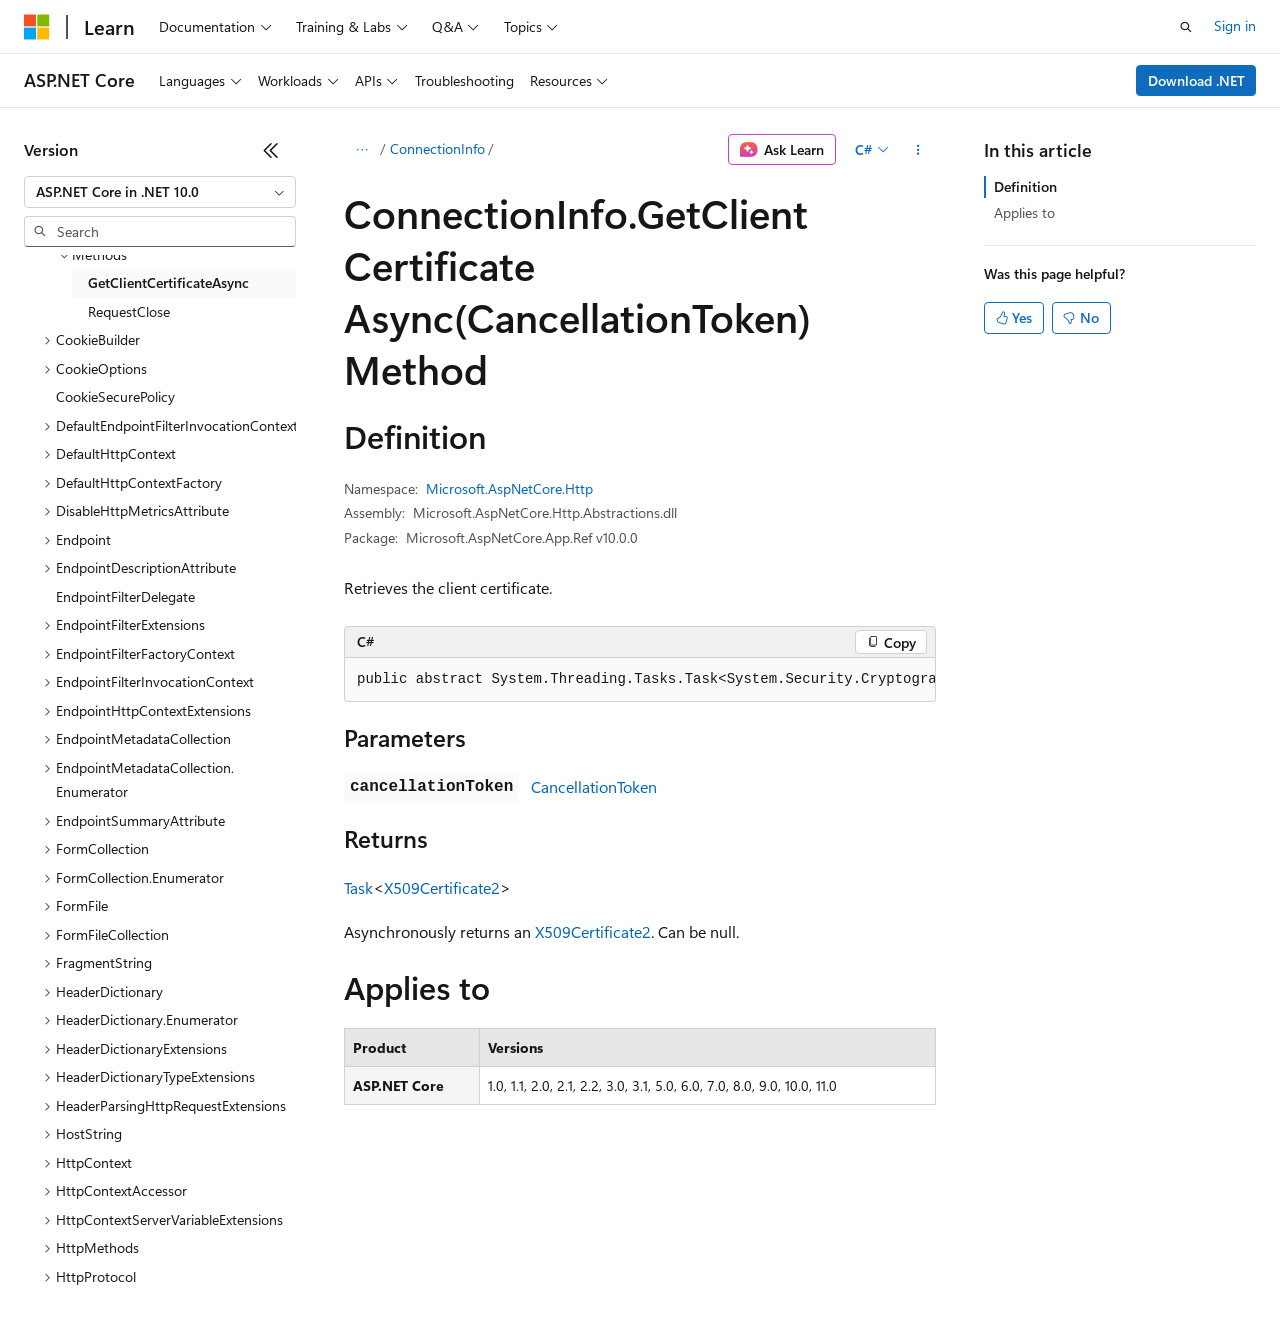 The image size is (1280, 1318). Describe the element at coordinates (125, 596) in the screenshot. I see `EndpointFilterDelegate [treeitem]` at that location.